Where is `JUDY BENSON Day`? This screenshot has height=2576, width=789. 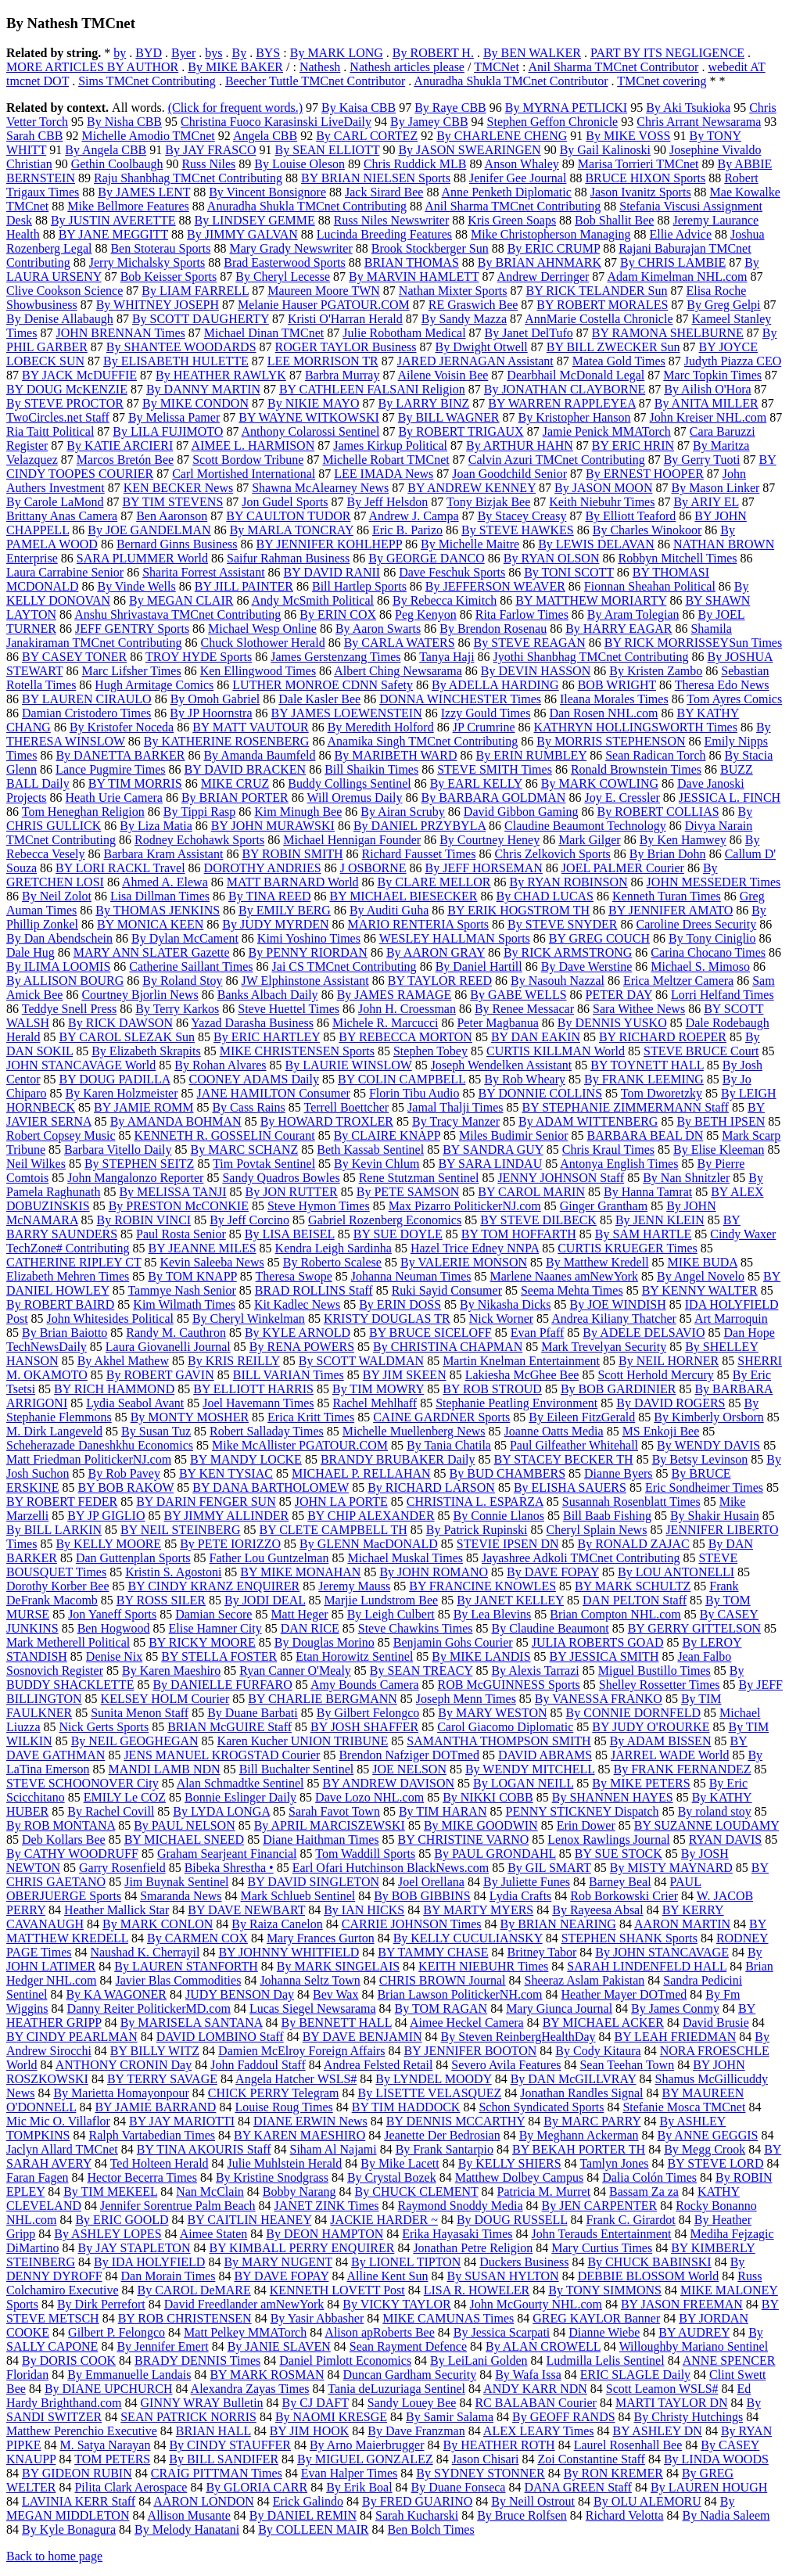
JUDY BENSON Day is located at coordinates (239, 1994).